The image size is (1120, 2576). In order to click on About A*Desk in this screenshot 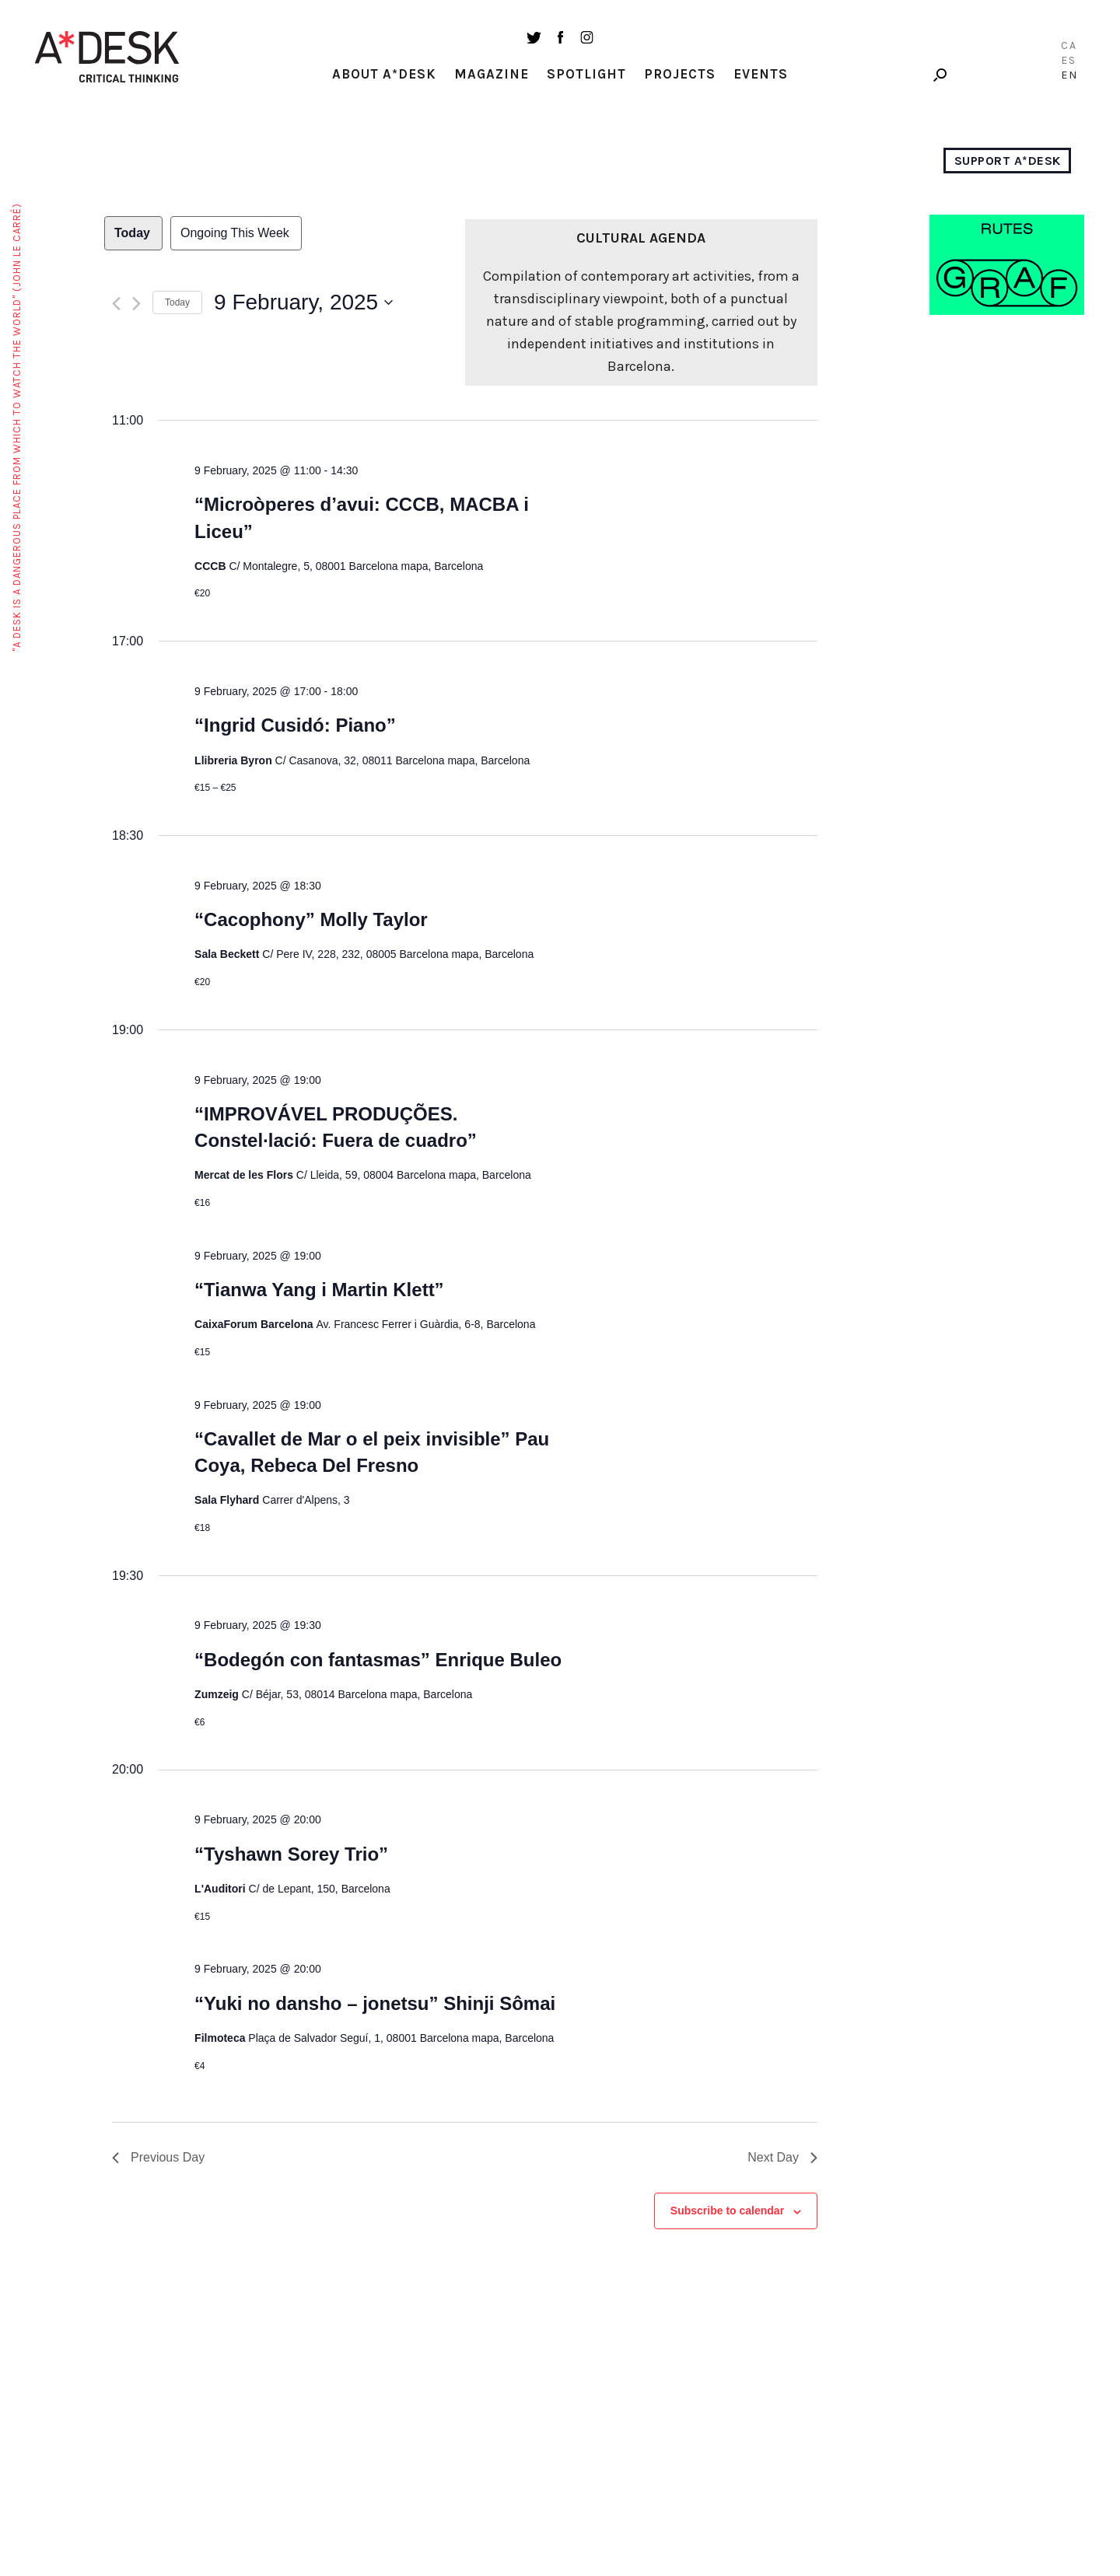, I will do `click(384, 74)`.